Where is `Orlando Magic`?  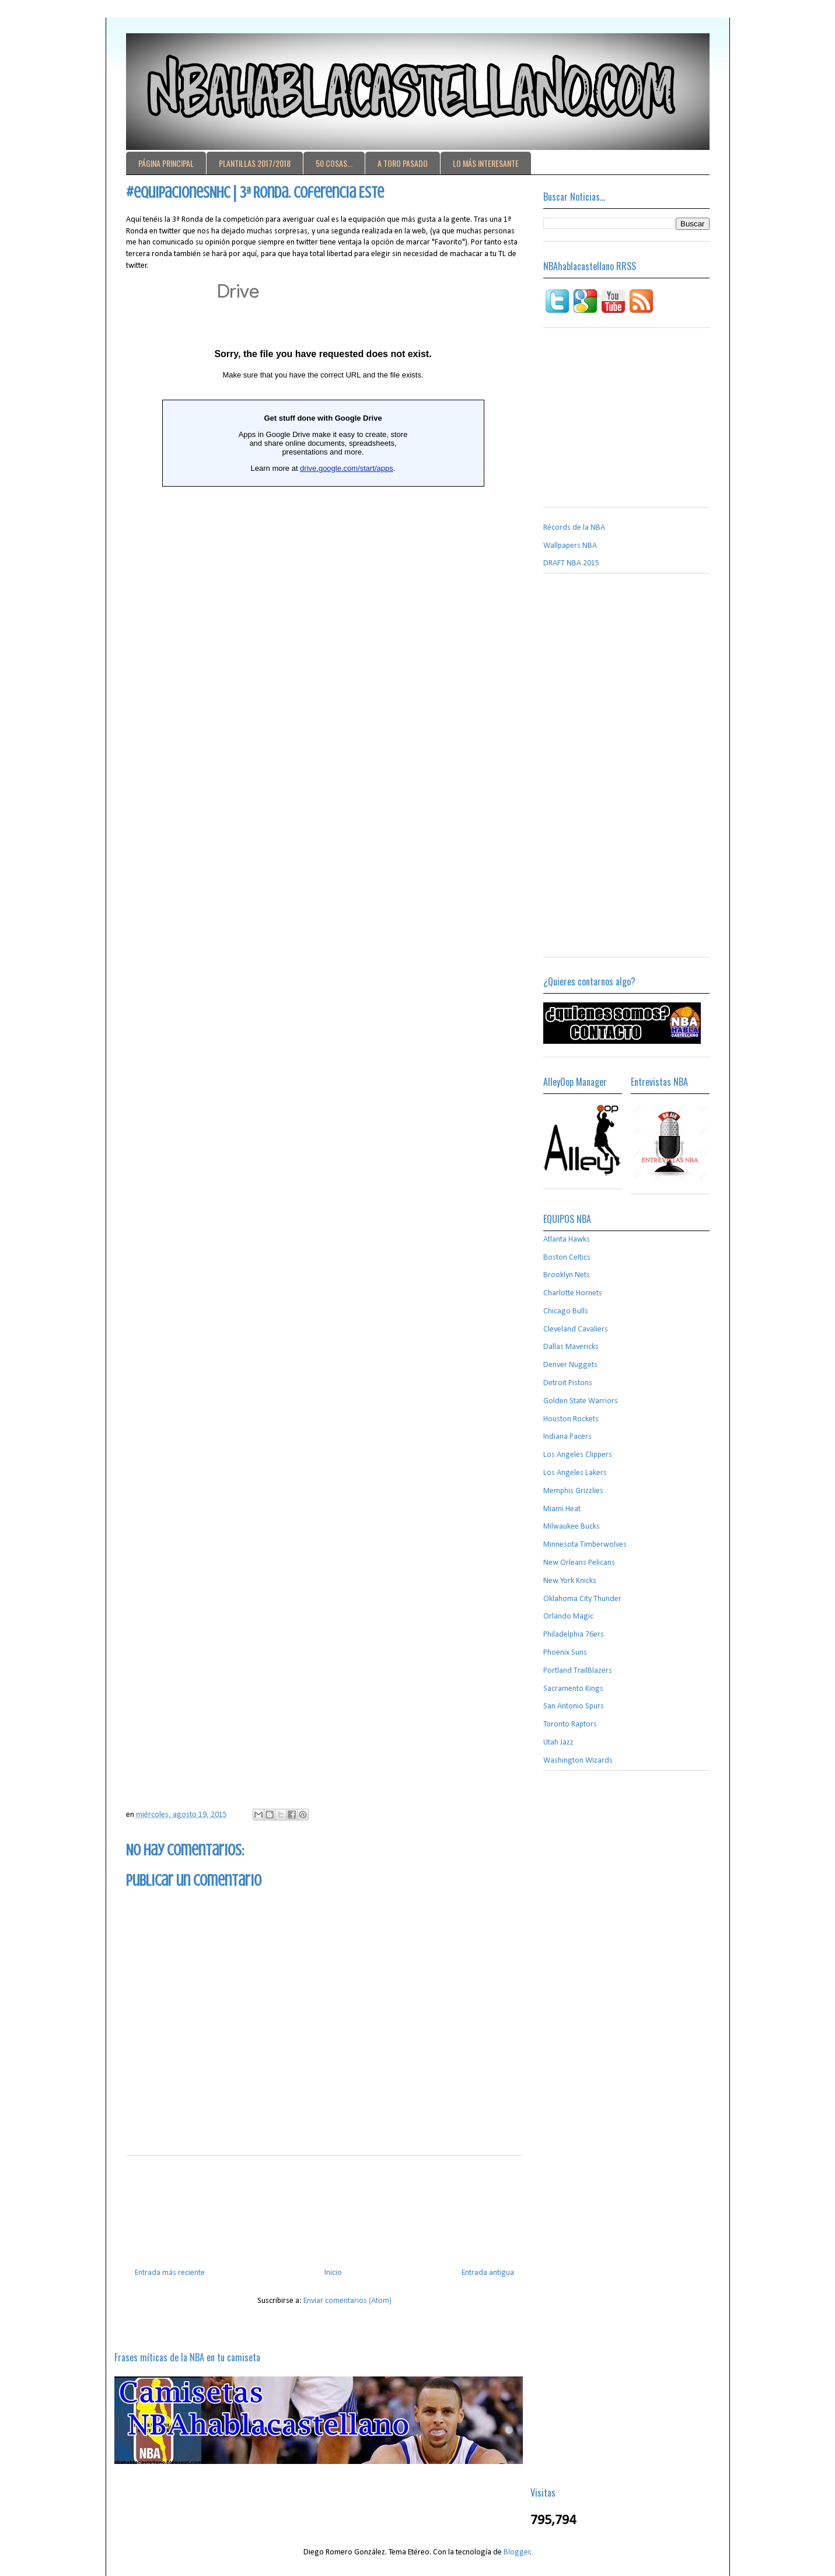 Orlando Magic is located at coordinates (568, 1616).